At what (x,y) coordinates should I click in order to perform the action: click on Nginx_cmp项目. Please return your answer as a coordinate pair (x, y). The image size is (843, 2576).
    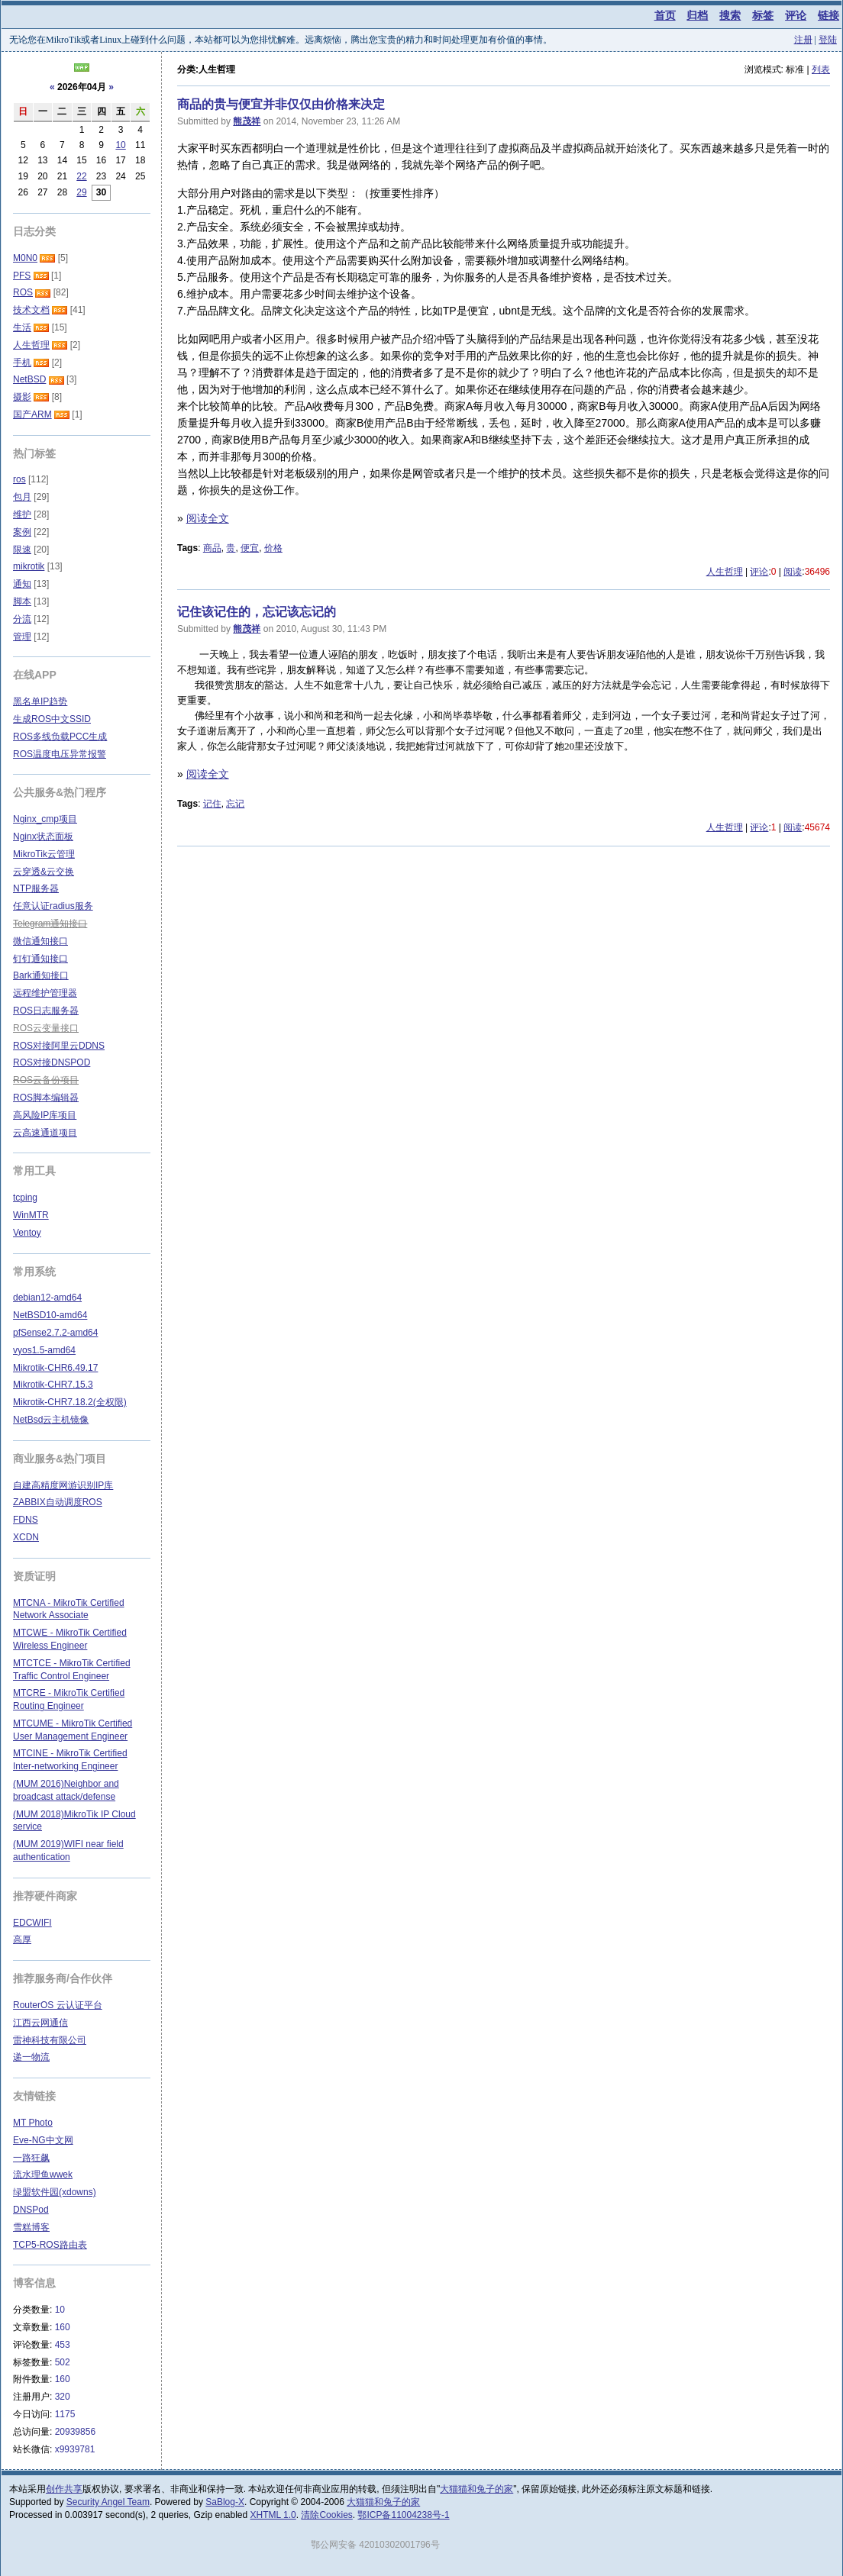
    Looking at the image, I should click on (45, 819).